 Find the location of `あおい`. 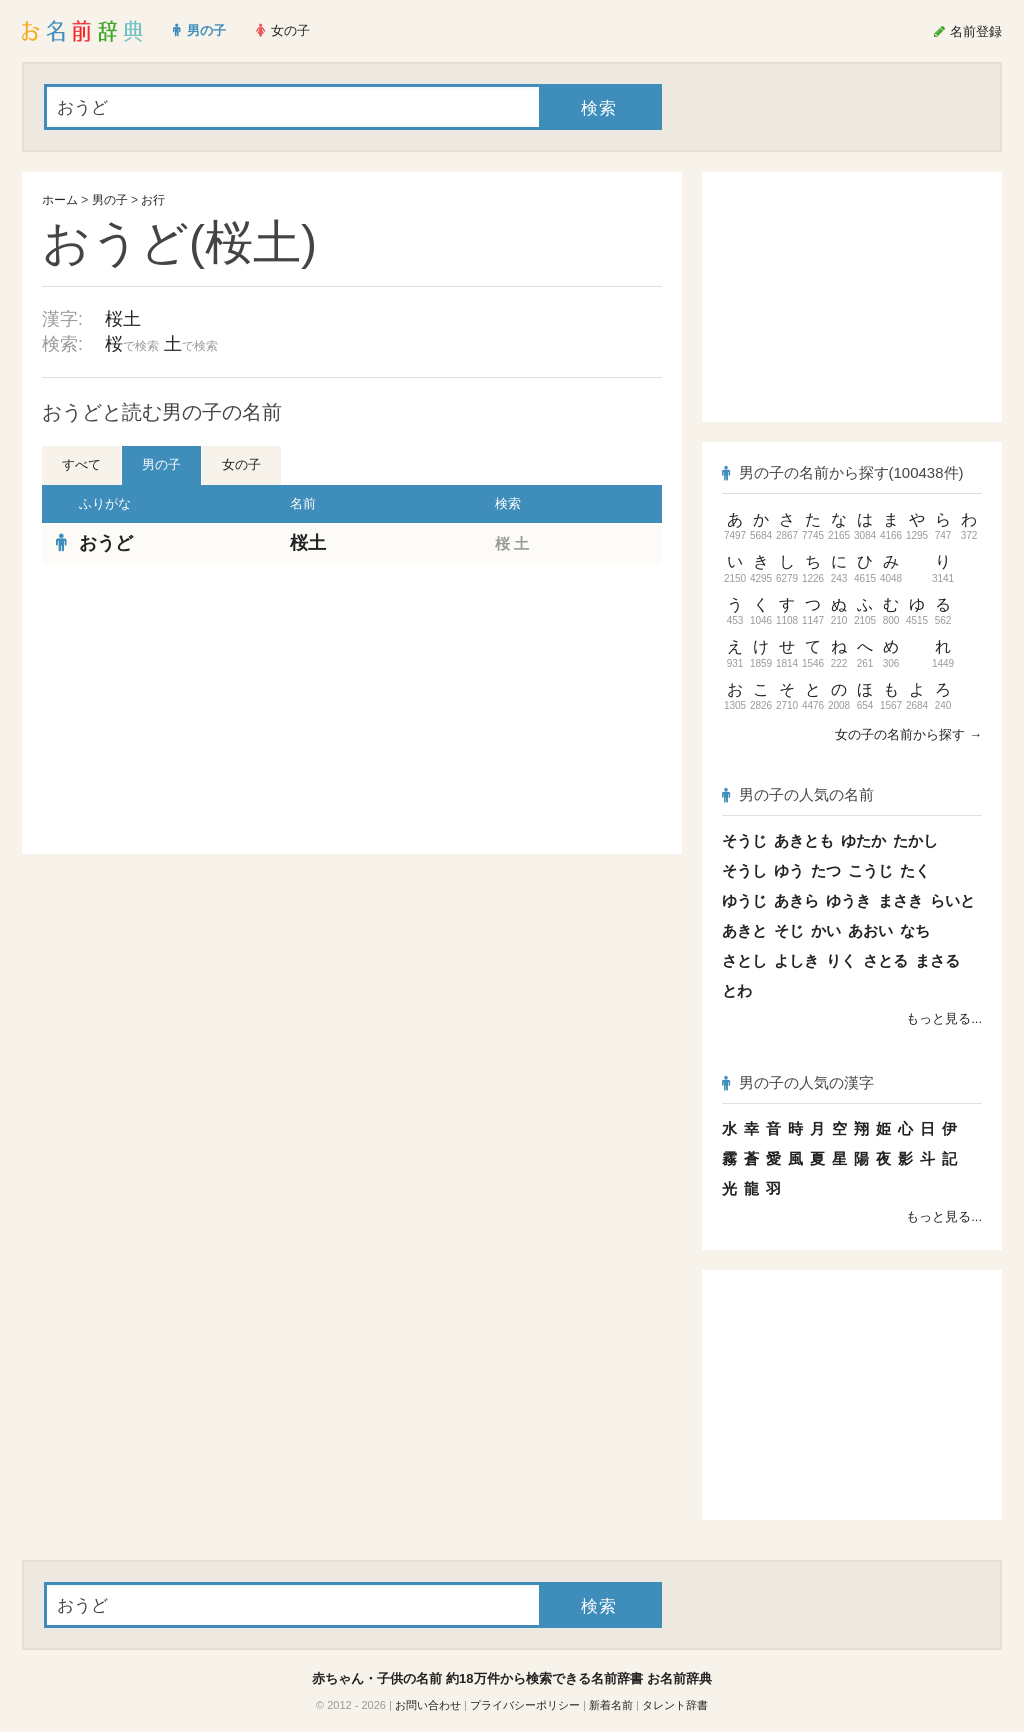

あおい is located at coordinates (870, 930).